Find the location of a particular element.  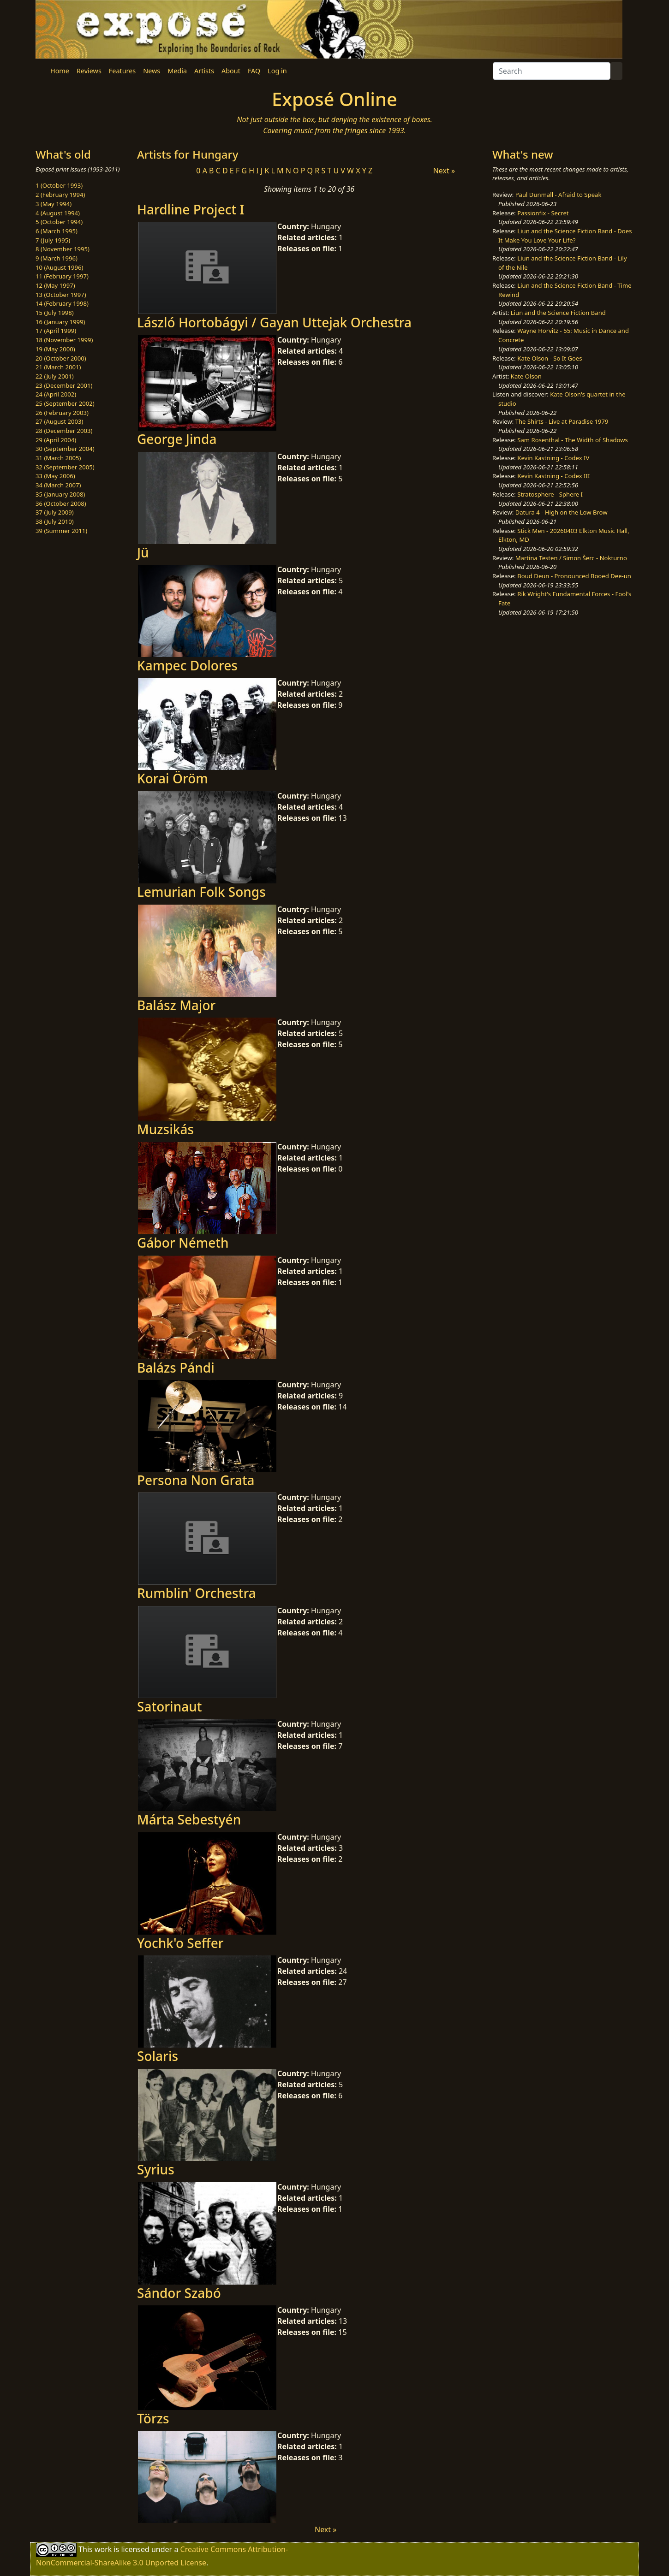

7 (July 1995) is located at coordinates (53, 240).